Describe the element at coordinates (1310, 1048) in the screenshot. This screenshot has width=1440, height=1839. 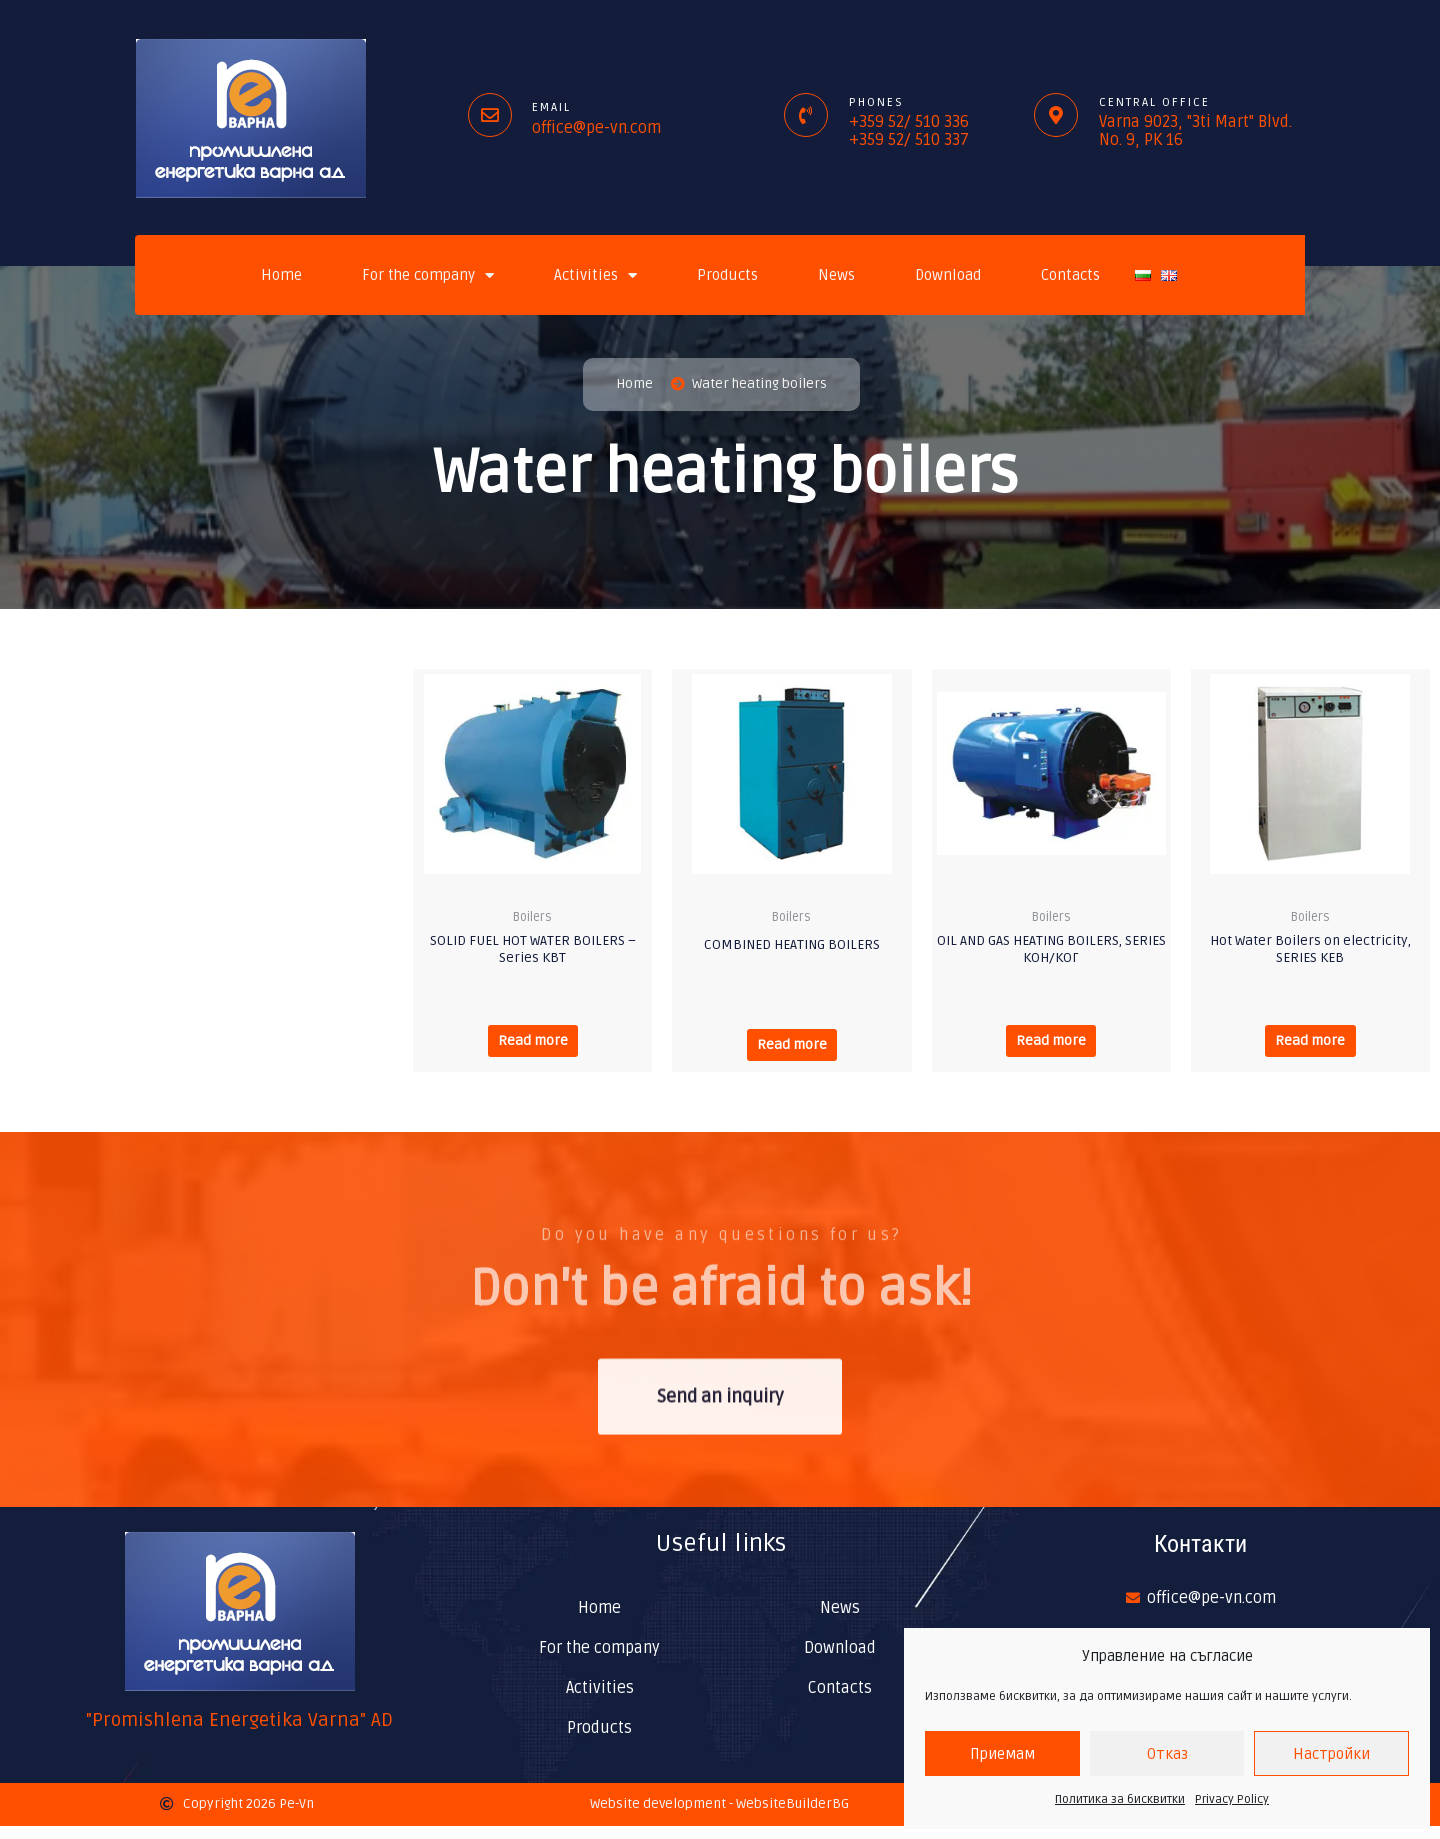
I see `Read more [Read more about “Hot Water Boilers on electricity, SERIES КЕВ”]` at that location.